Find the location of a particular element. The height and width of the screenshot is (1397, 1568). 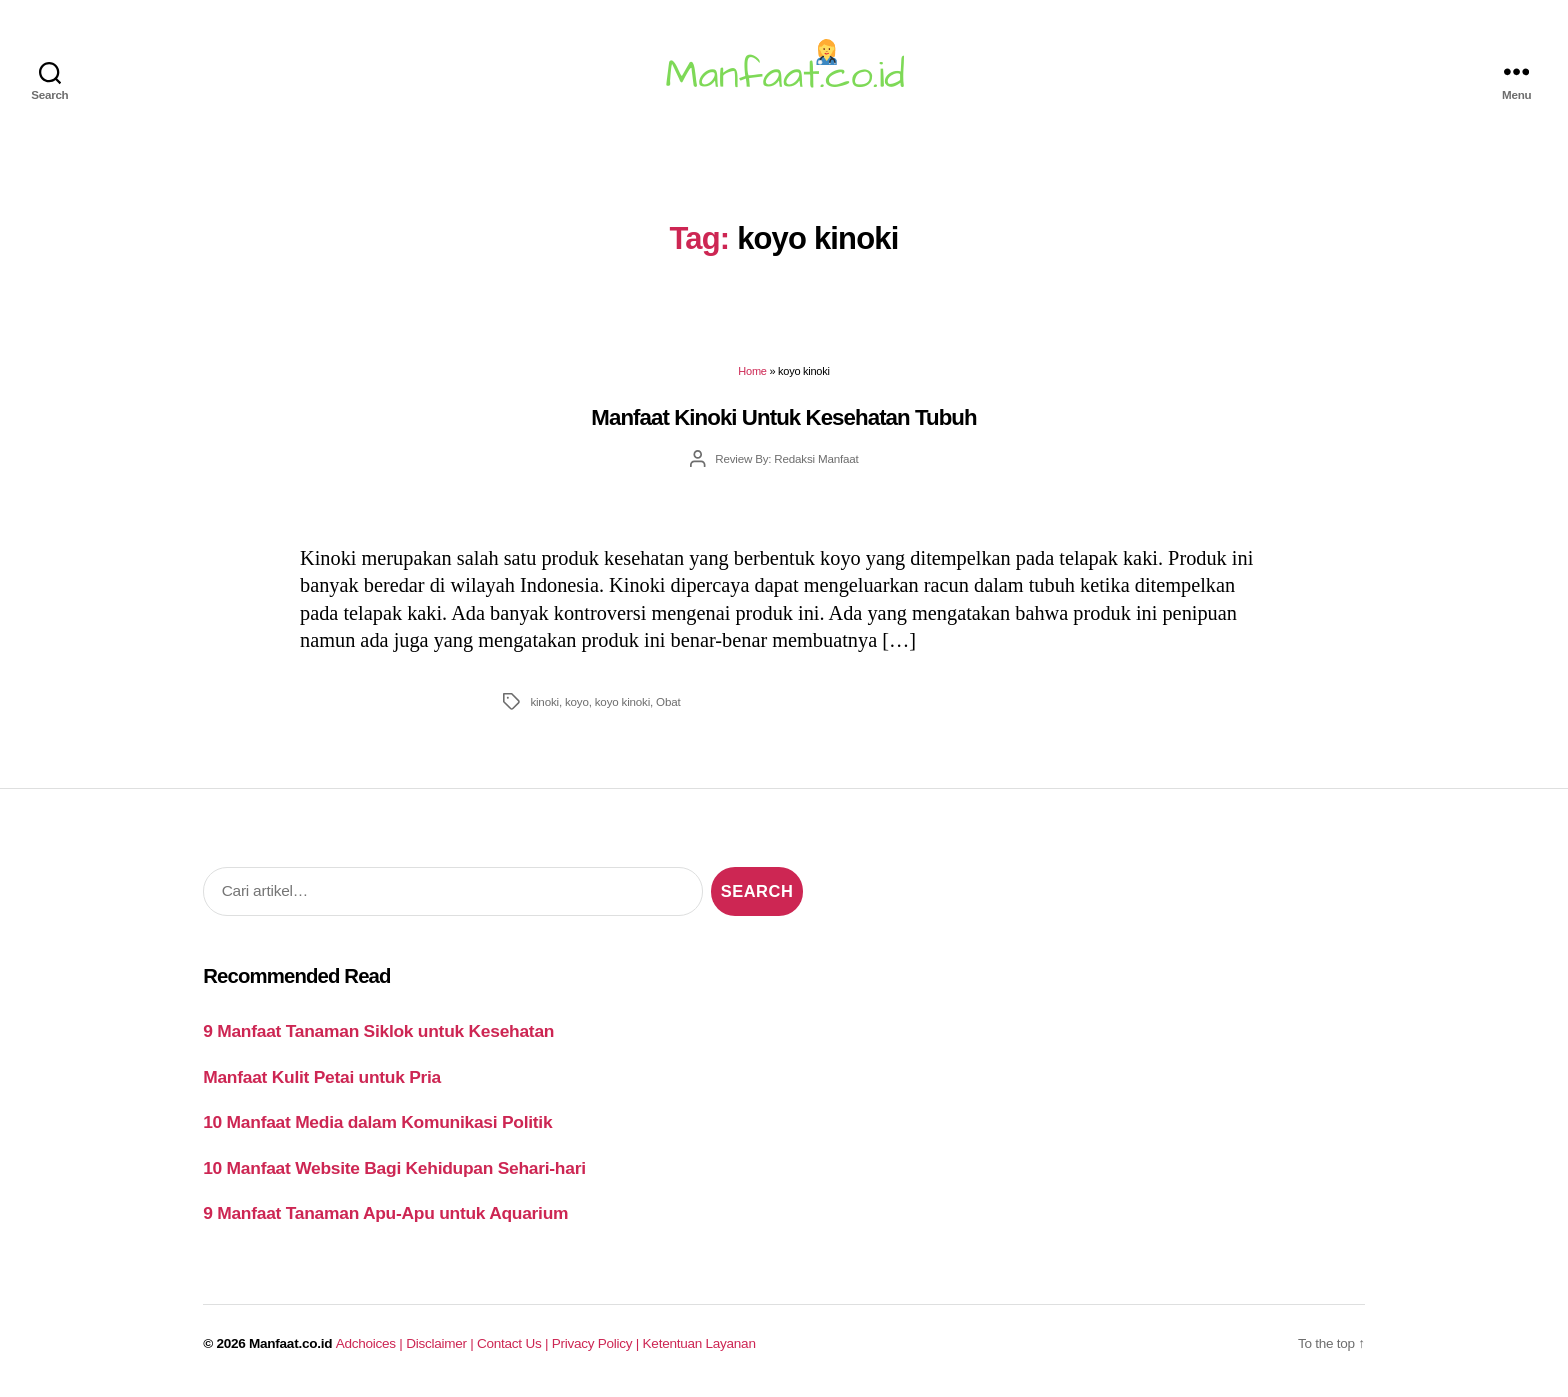

Privacy Policy | is located at coordinates (597, 1343).